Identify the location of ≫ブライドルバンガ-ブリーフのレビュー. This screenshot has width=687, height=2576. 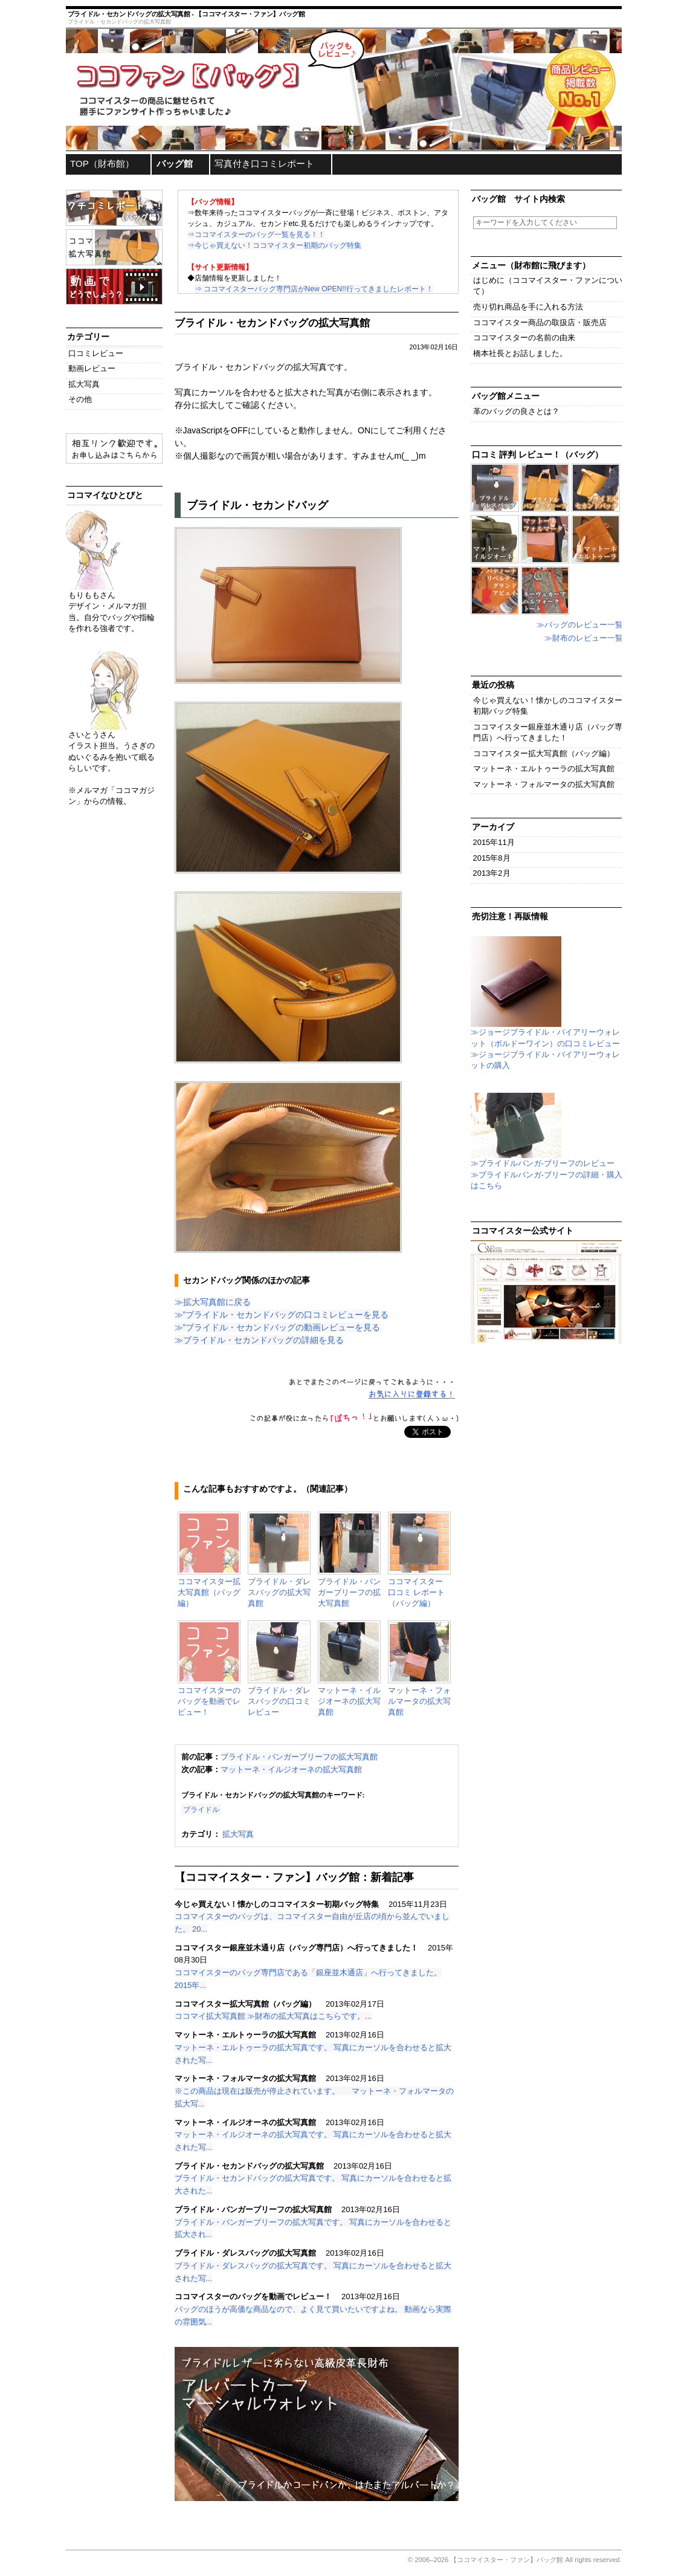
(542, 1159).